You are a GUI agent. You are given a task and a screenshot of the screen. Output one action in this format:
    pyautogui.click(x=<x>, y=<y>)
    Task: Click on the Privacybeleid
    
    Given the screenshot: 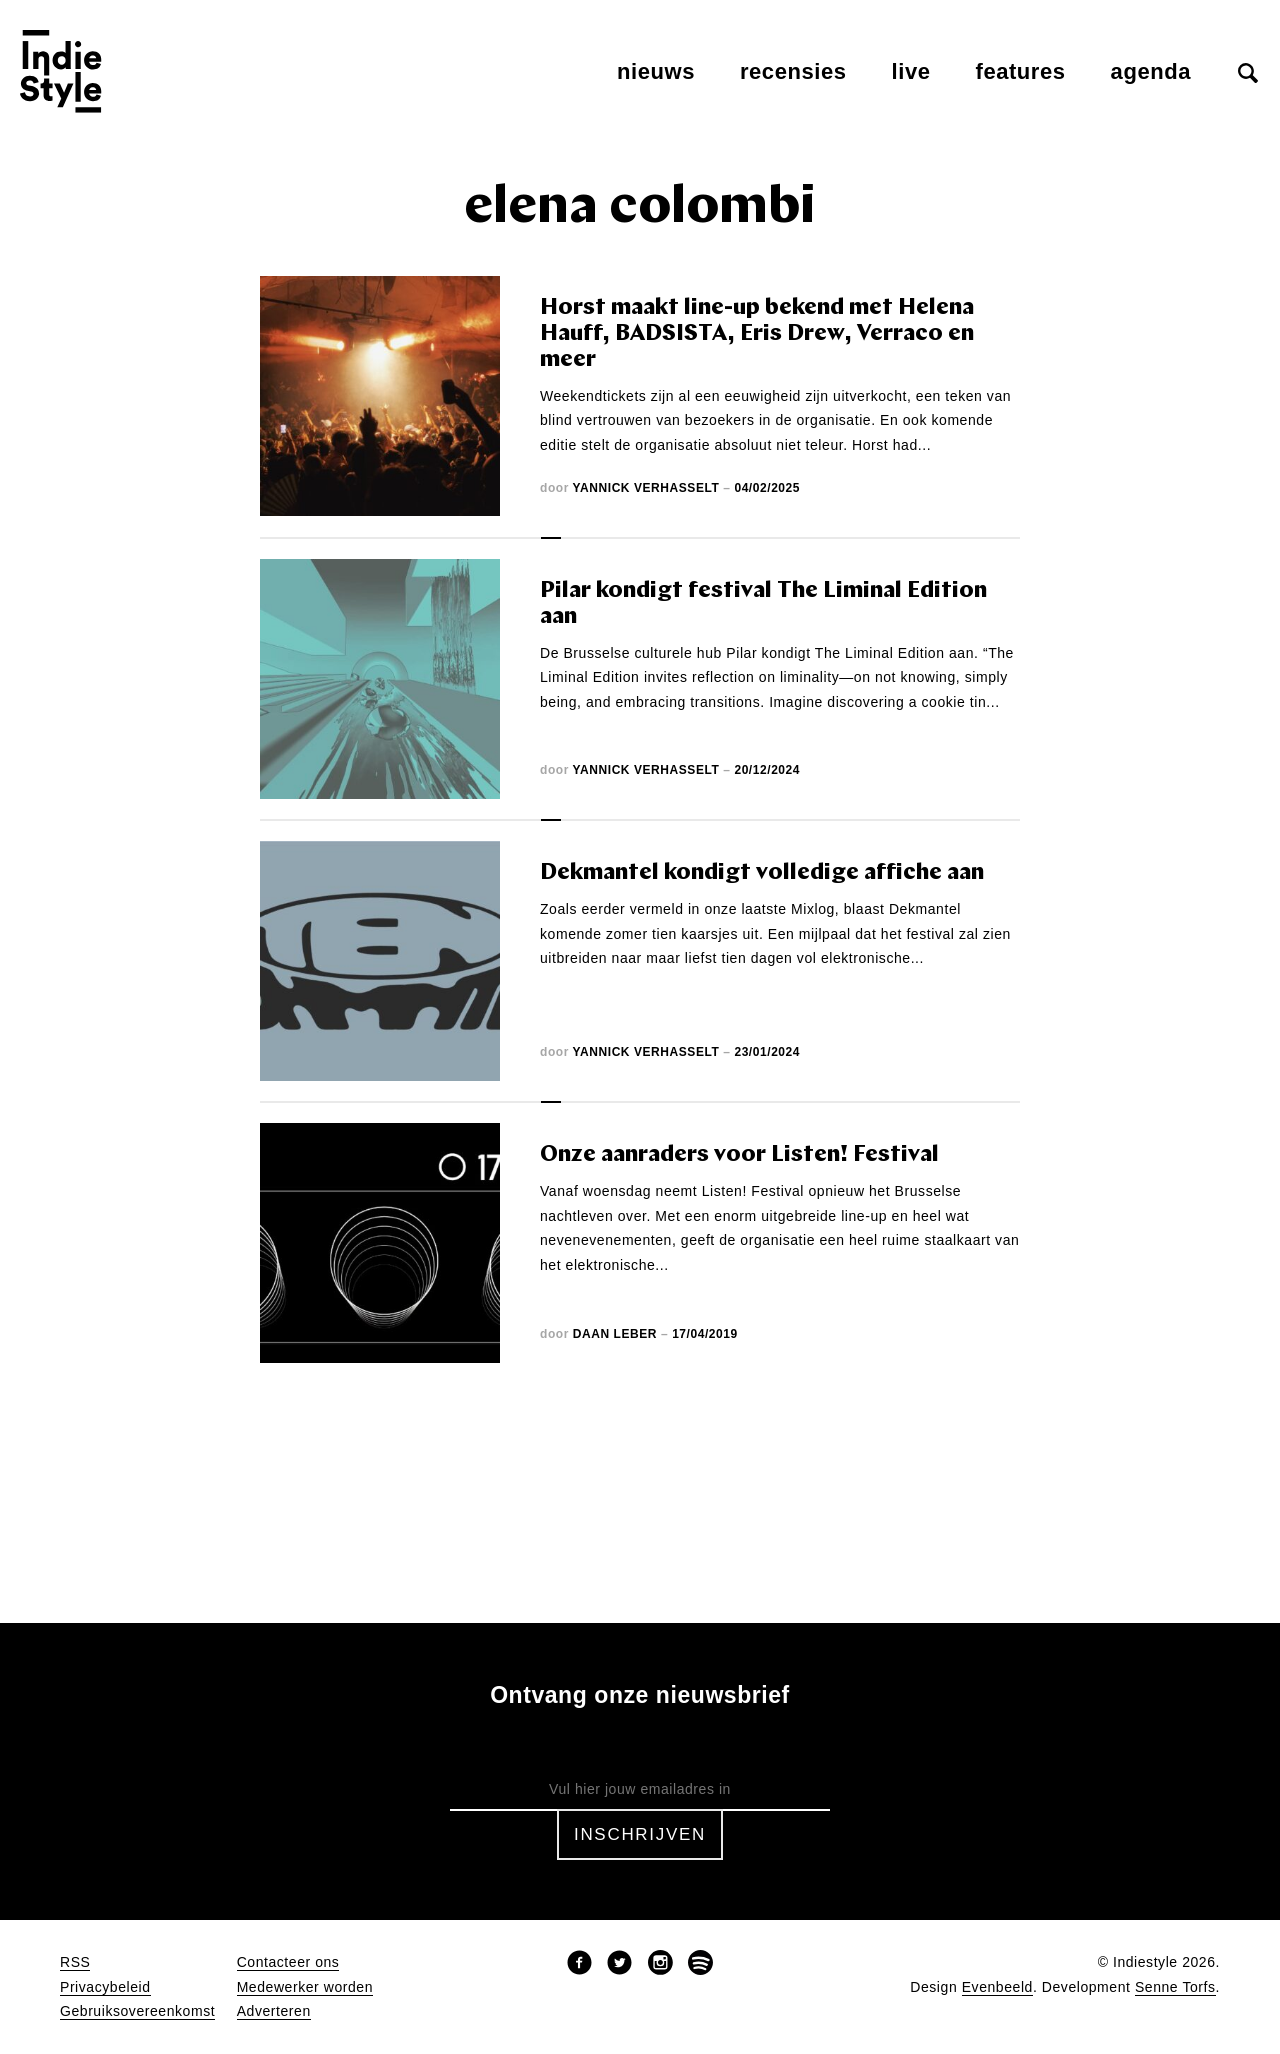 What is the action you would take?
    pyautogui.click(x=105, y=1987)
    